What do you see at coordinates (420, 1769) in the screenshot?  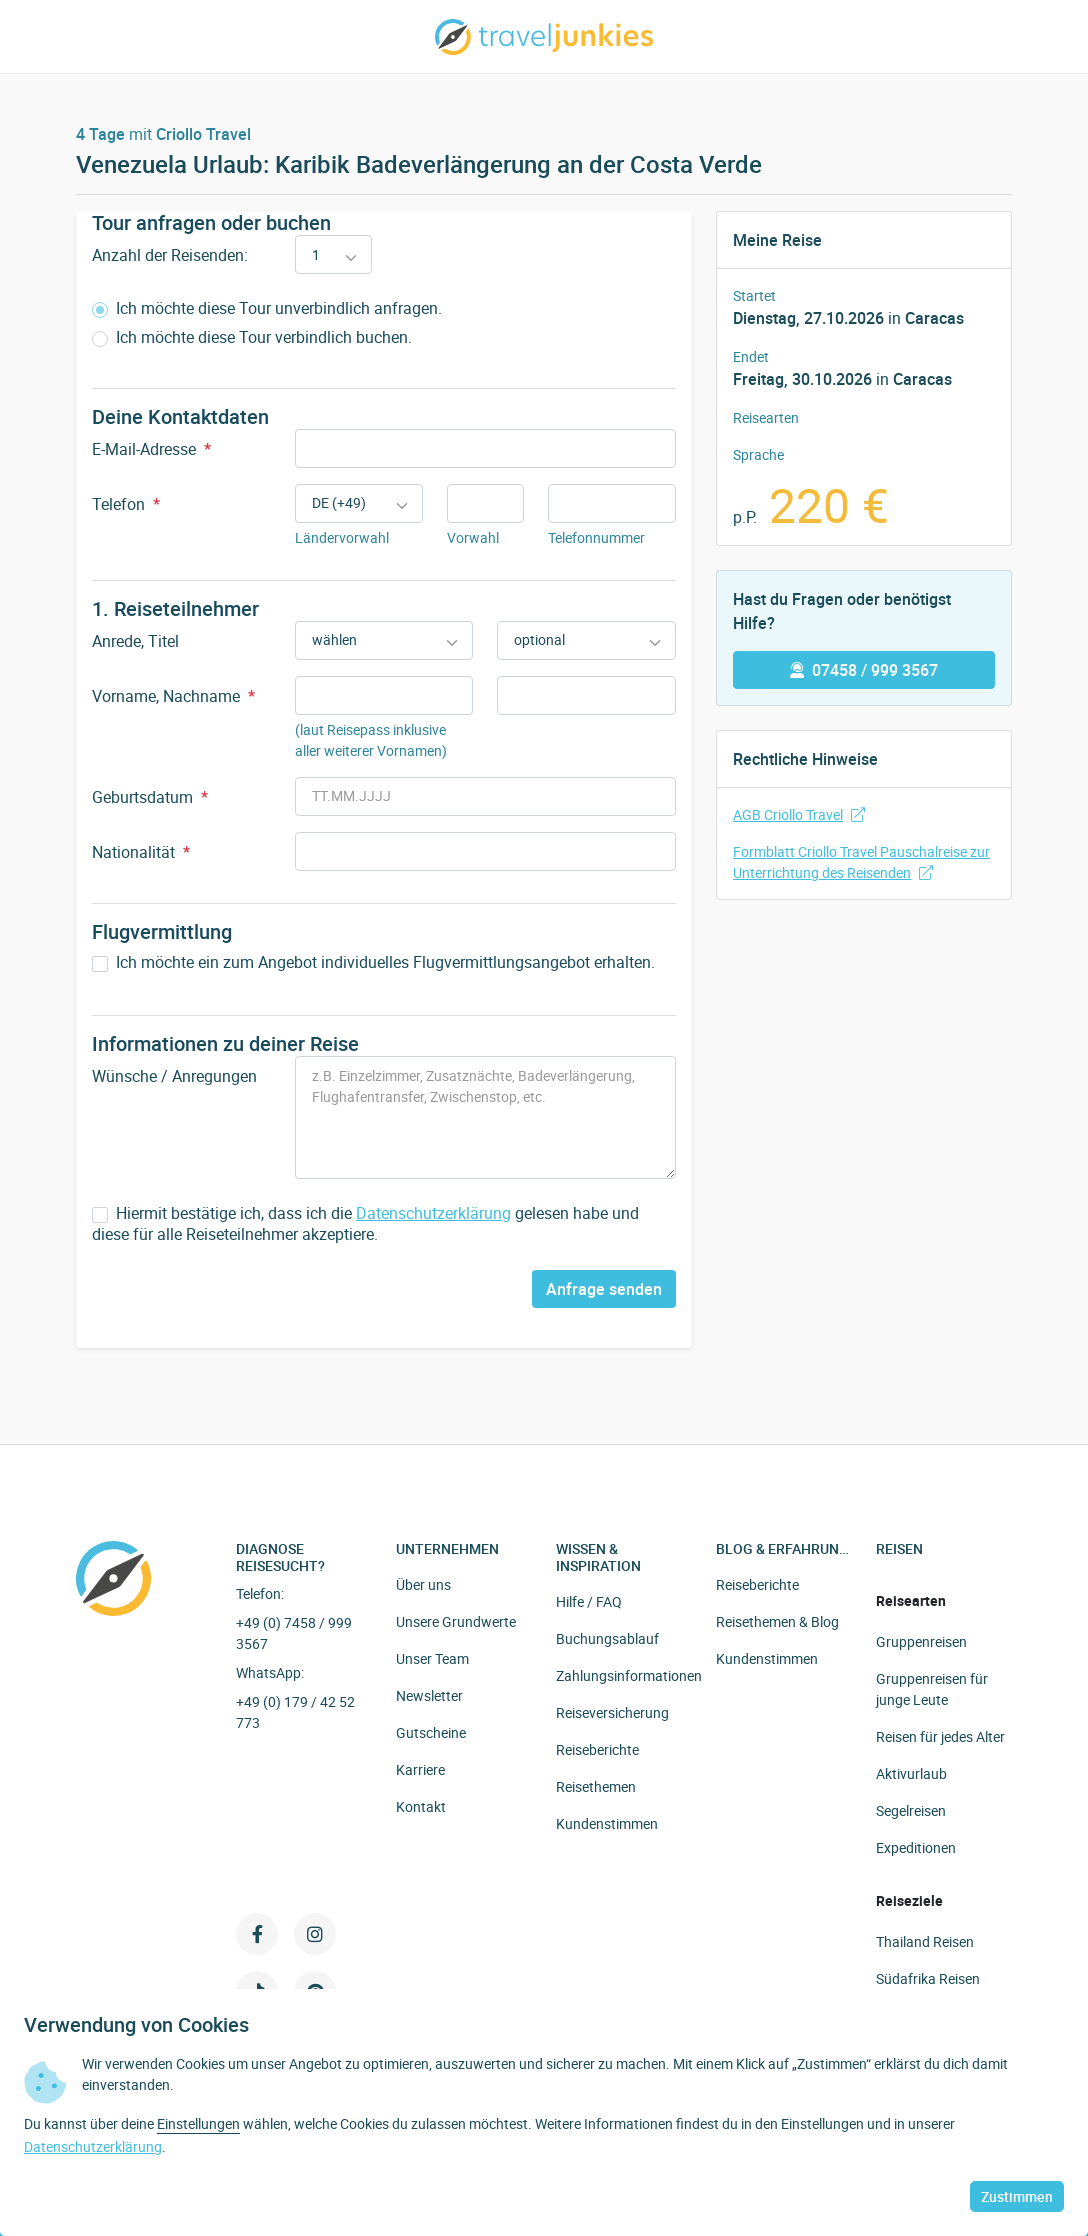 I see `Karriere` at bounding box center [420, 1769].